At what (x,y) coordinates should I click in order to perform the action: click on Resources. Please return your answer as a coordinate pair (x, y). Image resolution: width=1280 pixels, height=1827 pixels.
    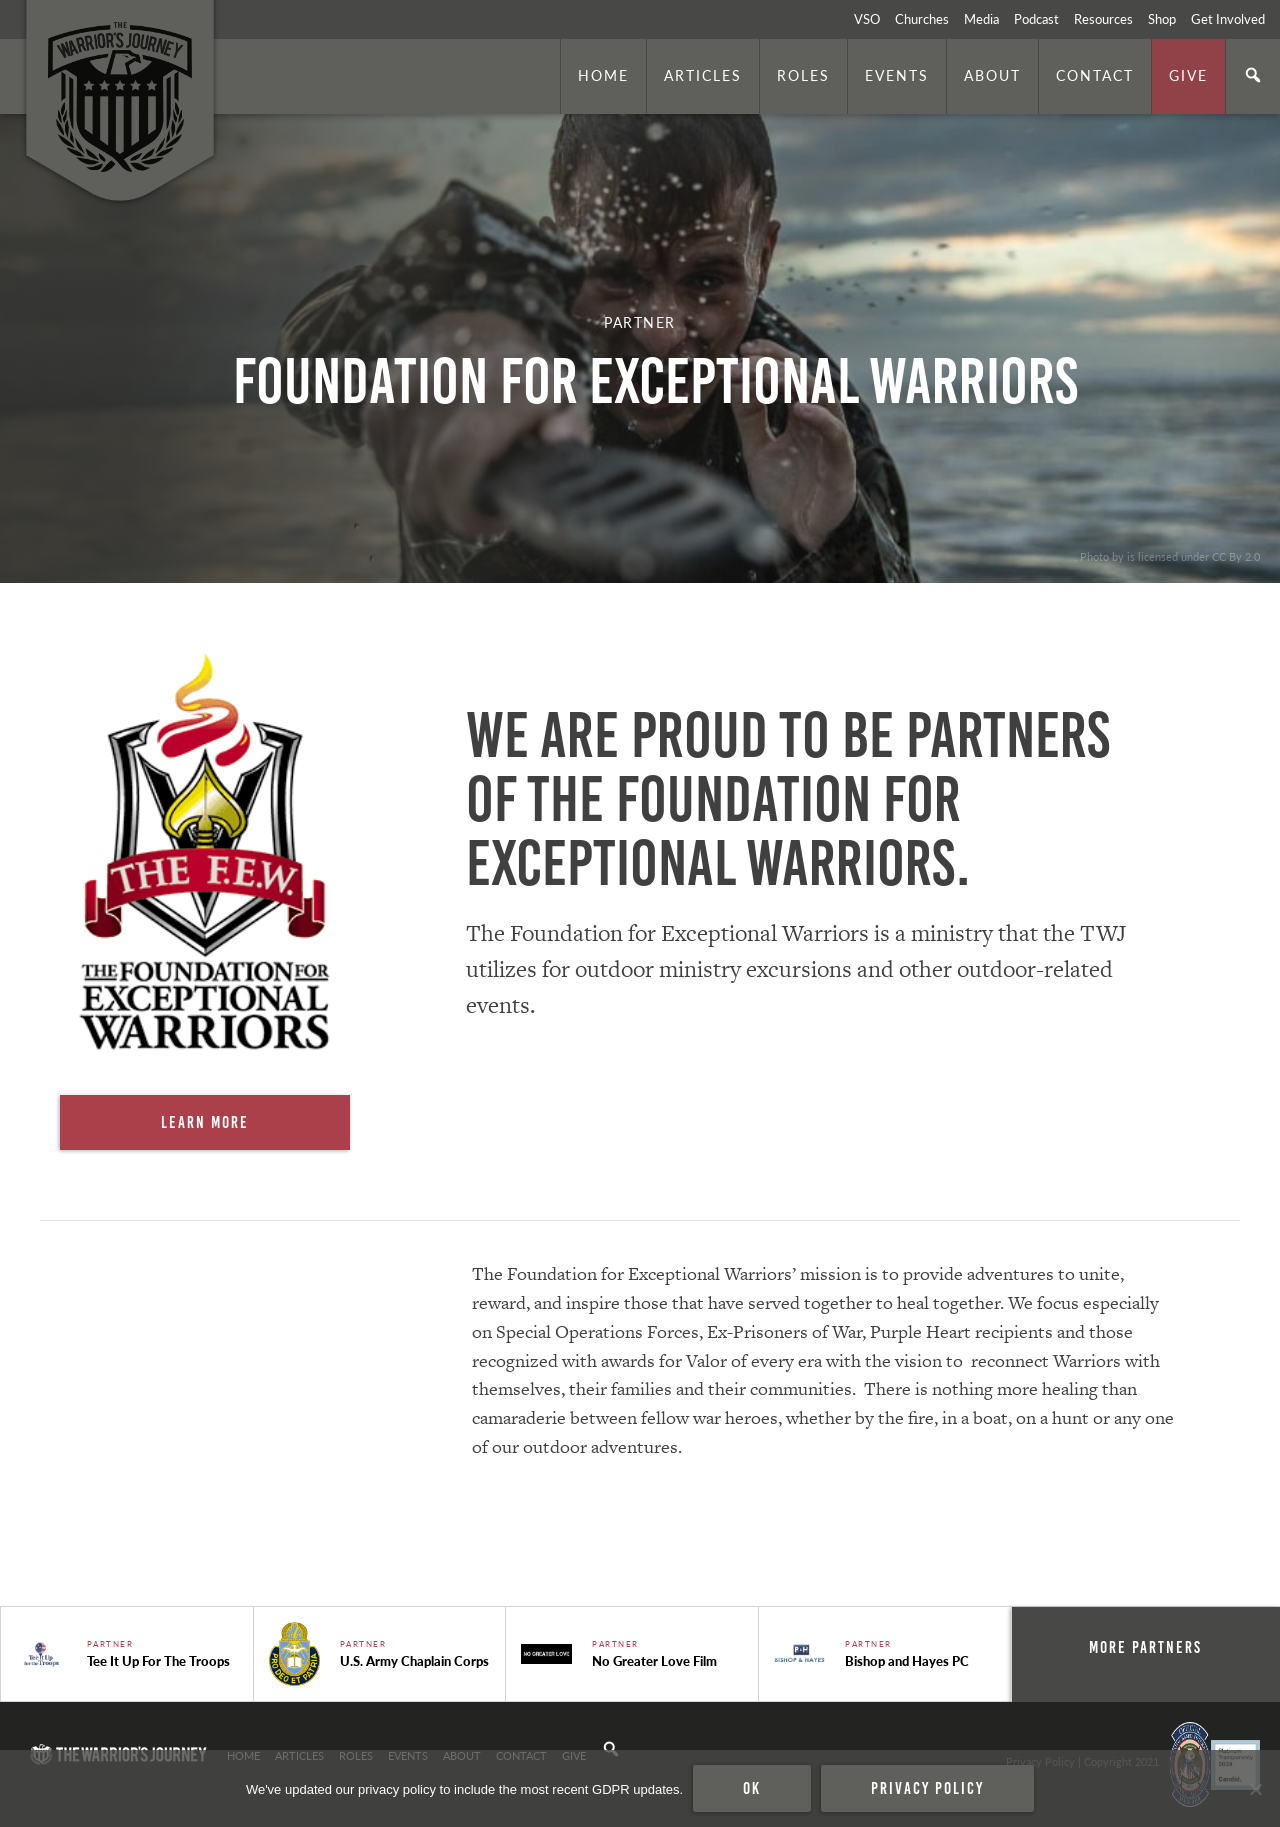
    Looking at the image, I should click on (1103, 19).